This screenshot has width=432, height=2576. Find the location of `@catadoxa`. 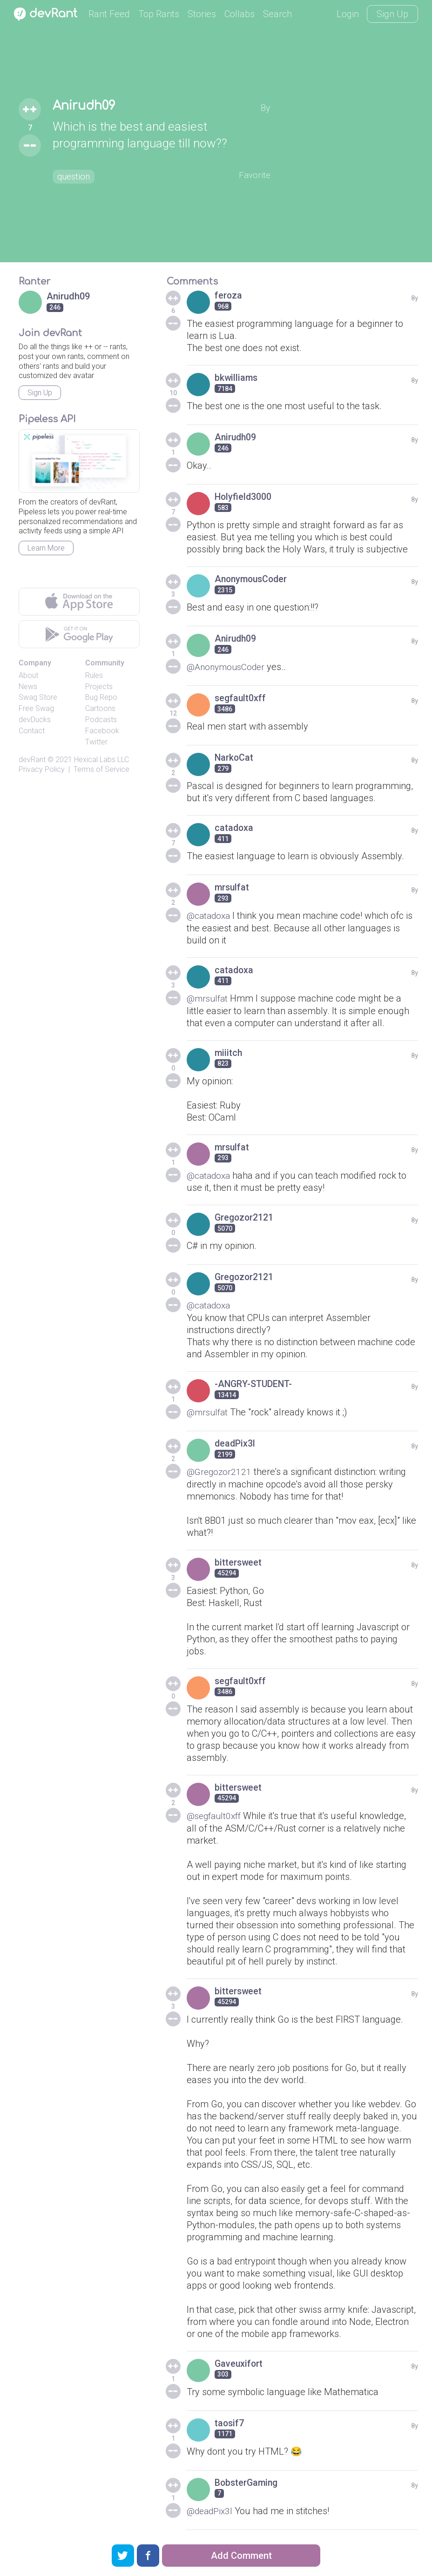

@catadoxa is located at coordinates (210, 915).